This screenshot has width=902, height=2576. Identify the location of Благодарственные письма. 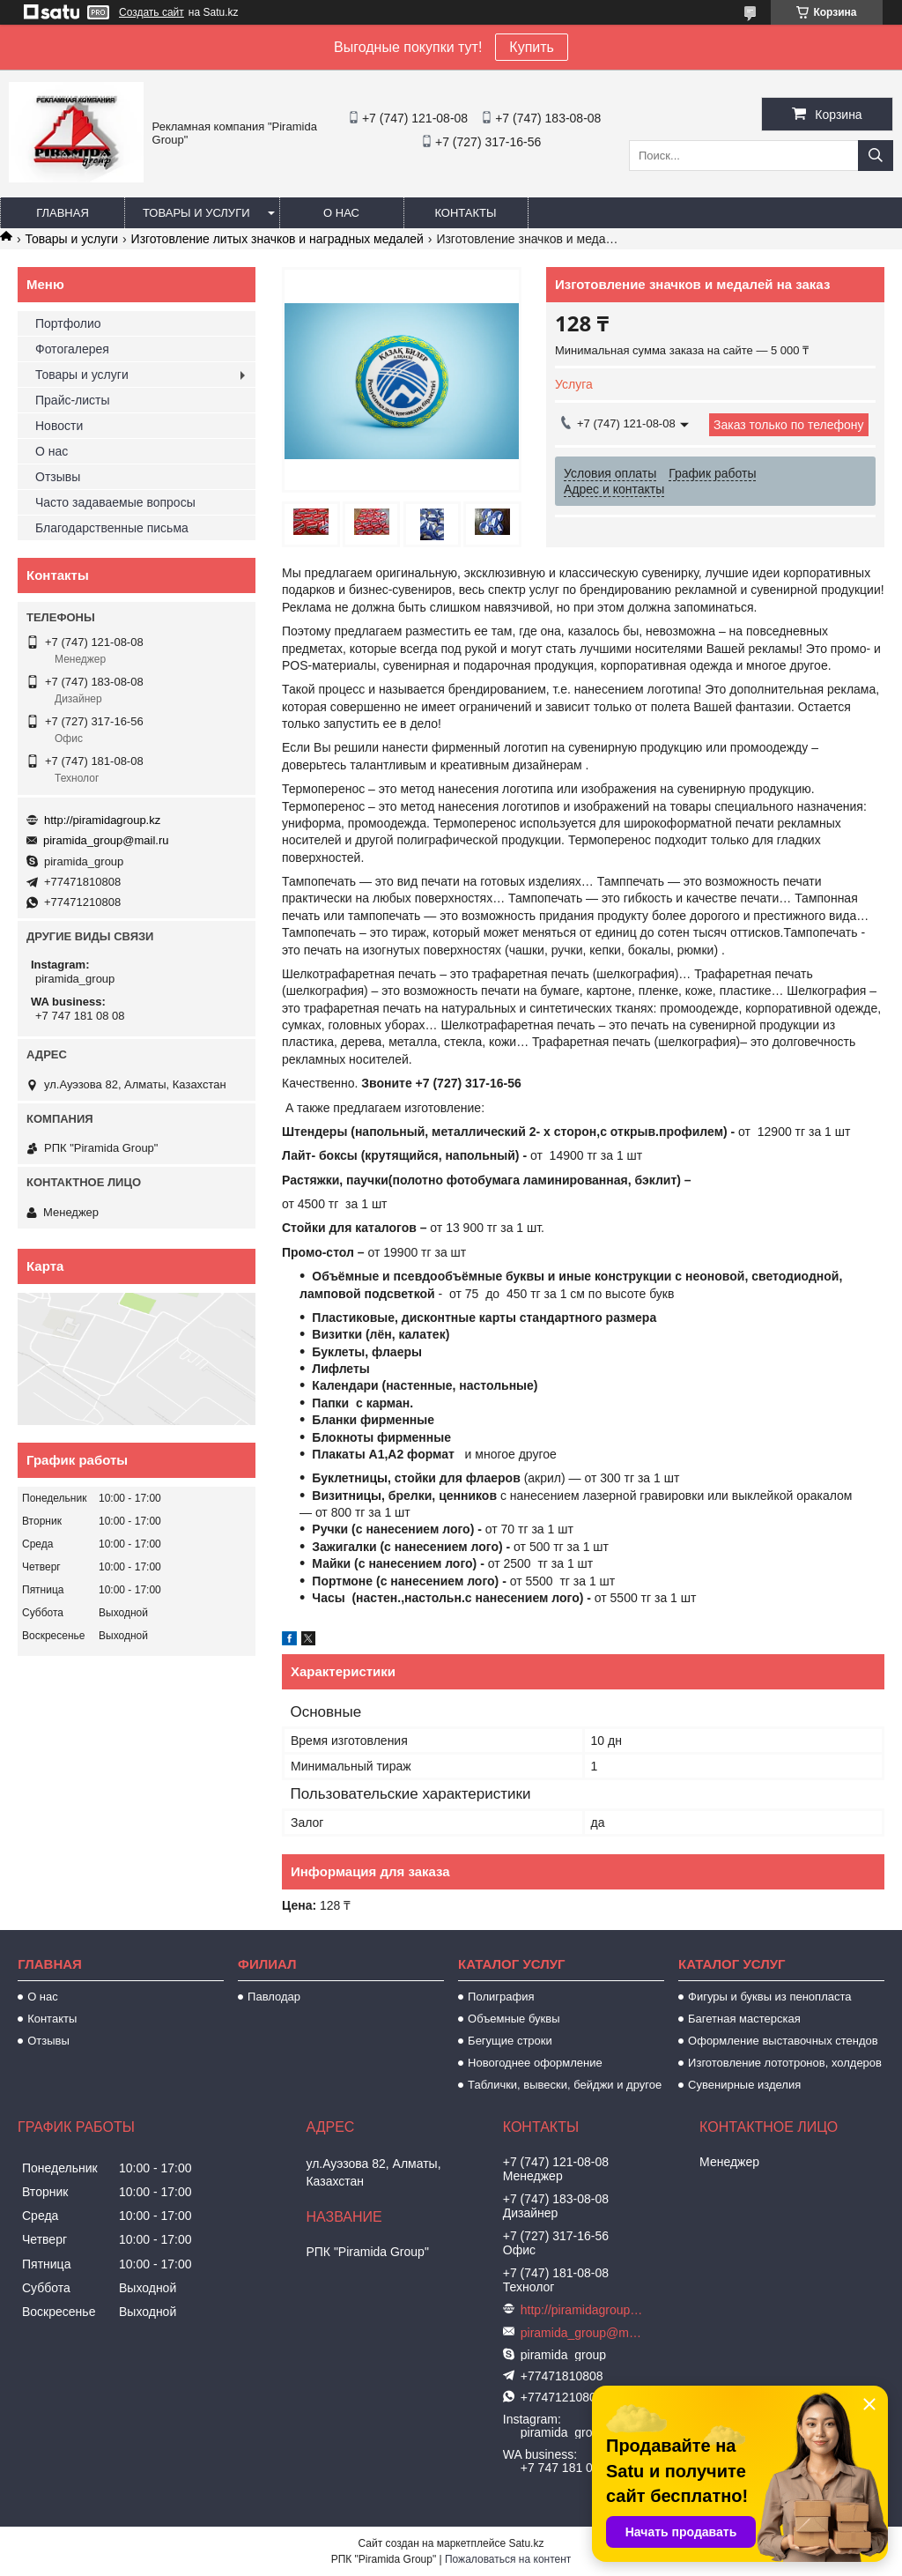
(112, 528).